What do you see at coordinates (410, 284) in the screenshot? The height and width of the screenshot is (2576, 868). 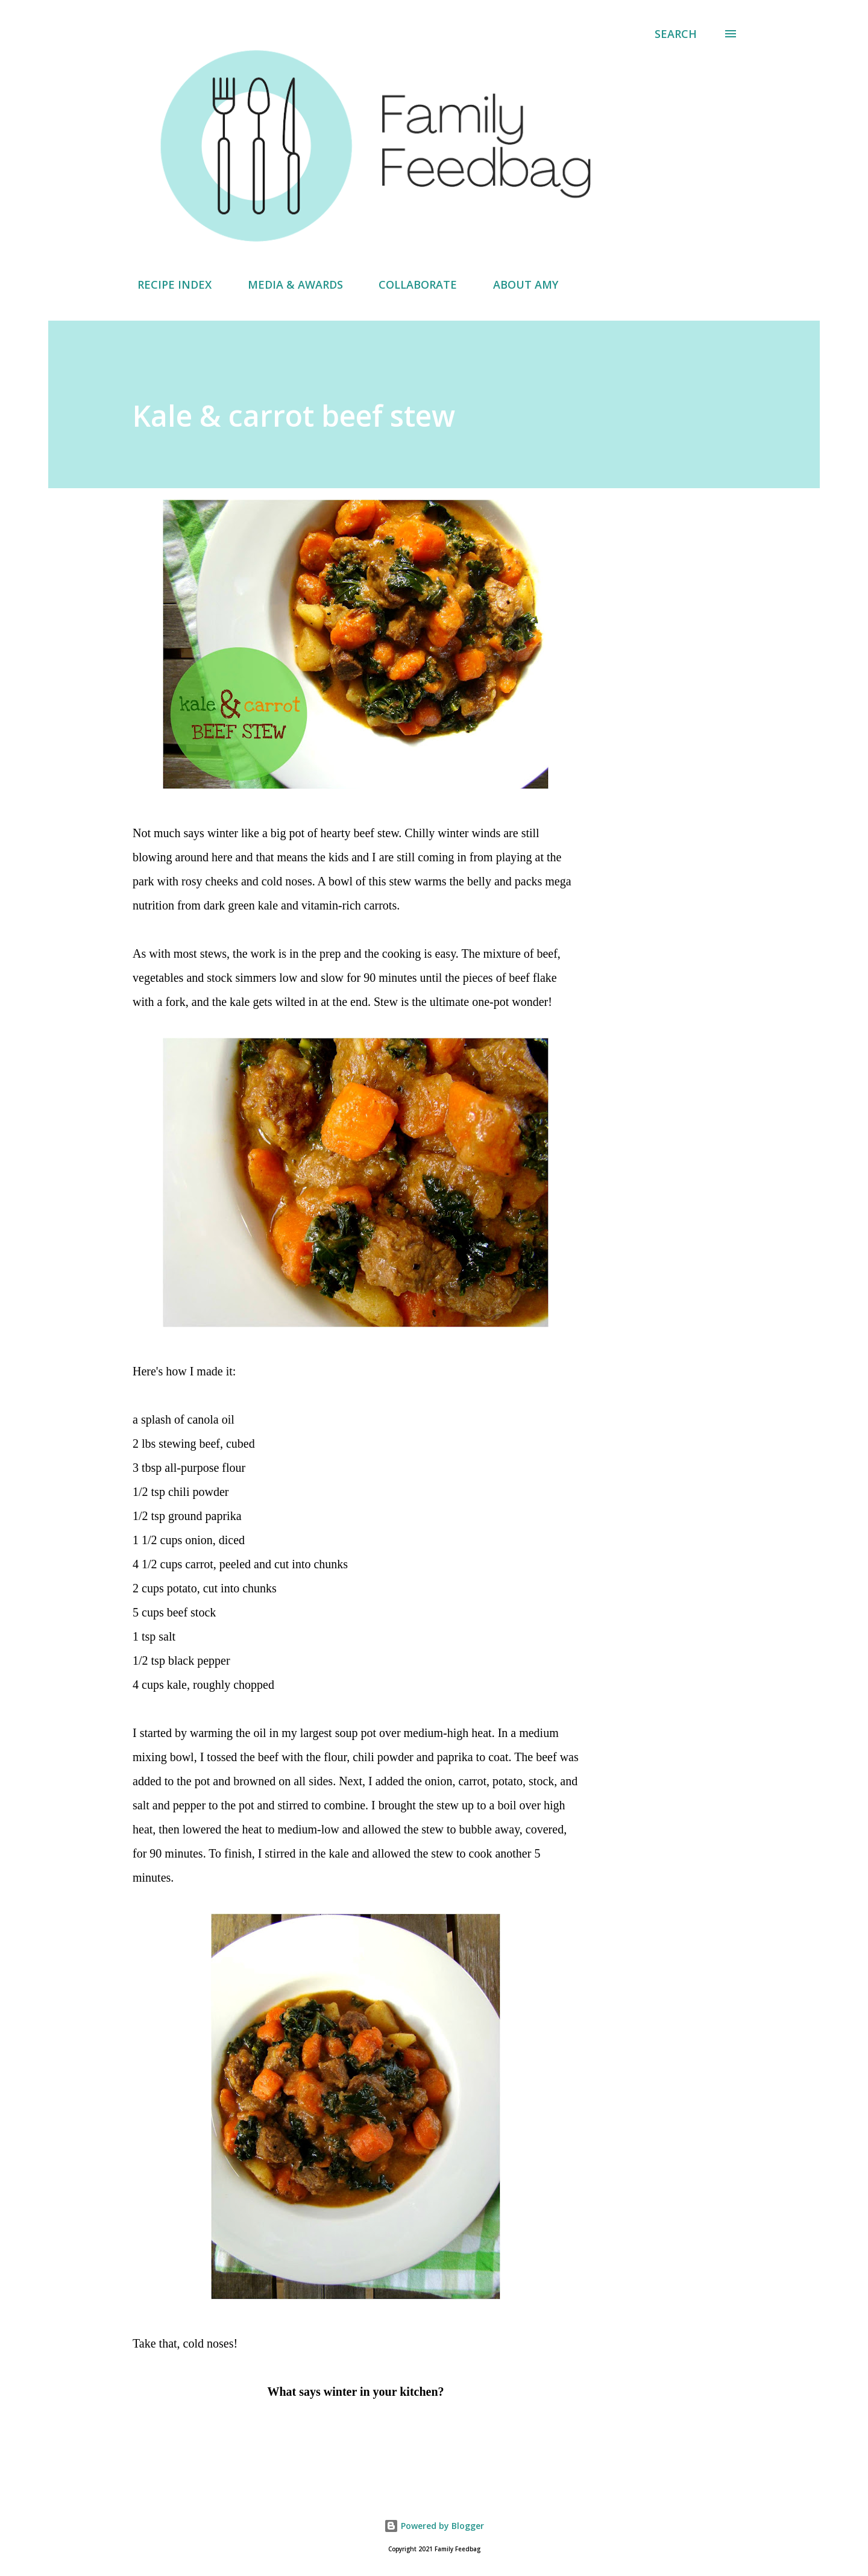 I see `COLLABORATE` at bounding box center [410, 284].